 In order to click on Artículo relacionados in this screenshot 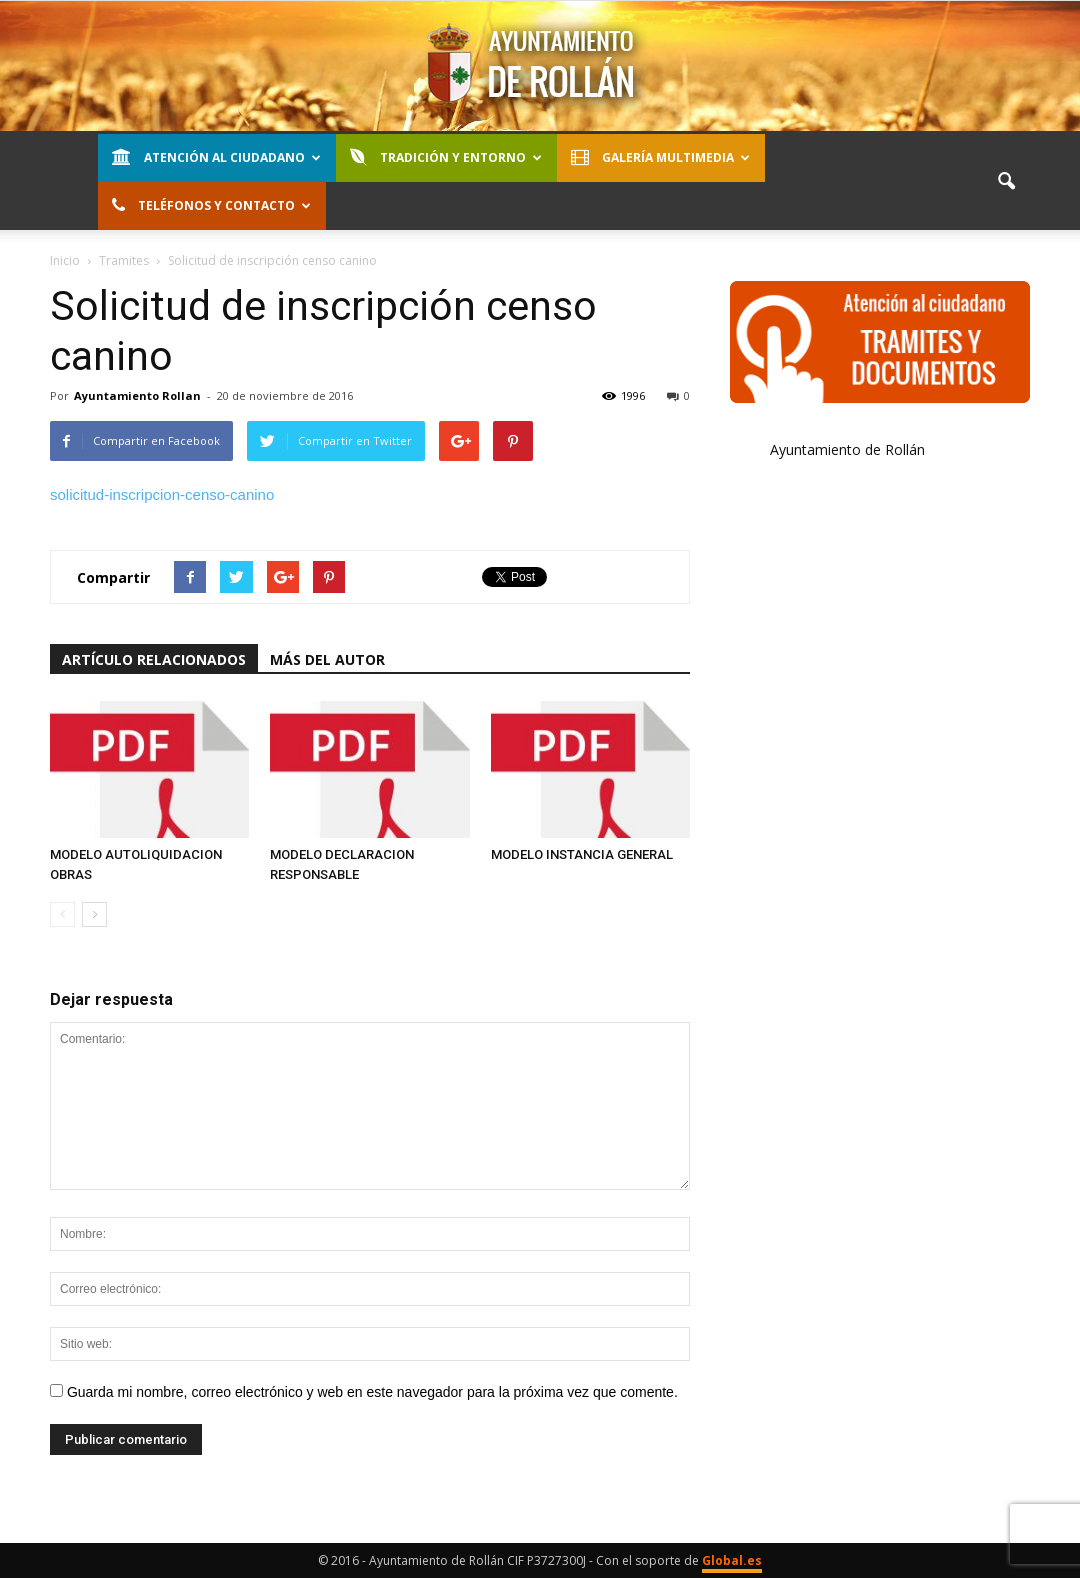, I will do `click(154, 659)`.